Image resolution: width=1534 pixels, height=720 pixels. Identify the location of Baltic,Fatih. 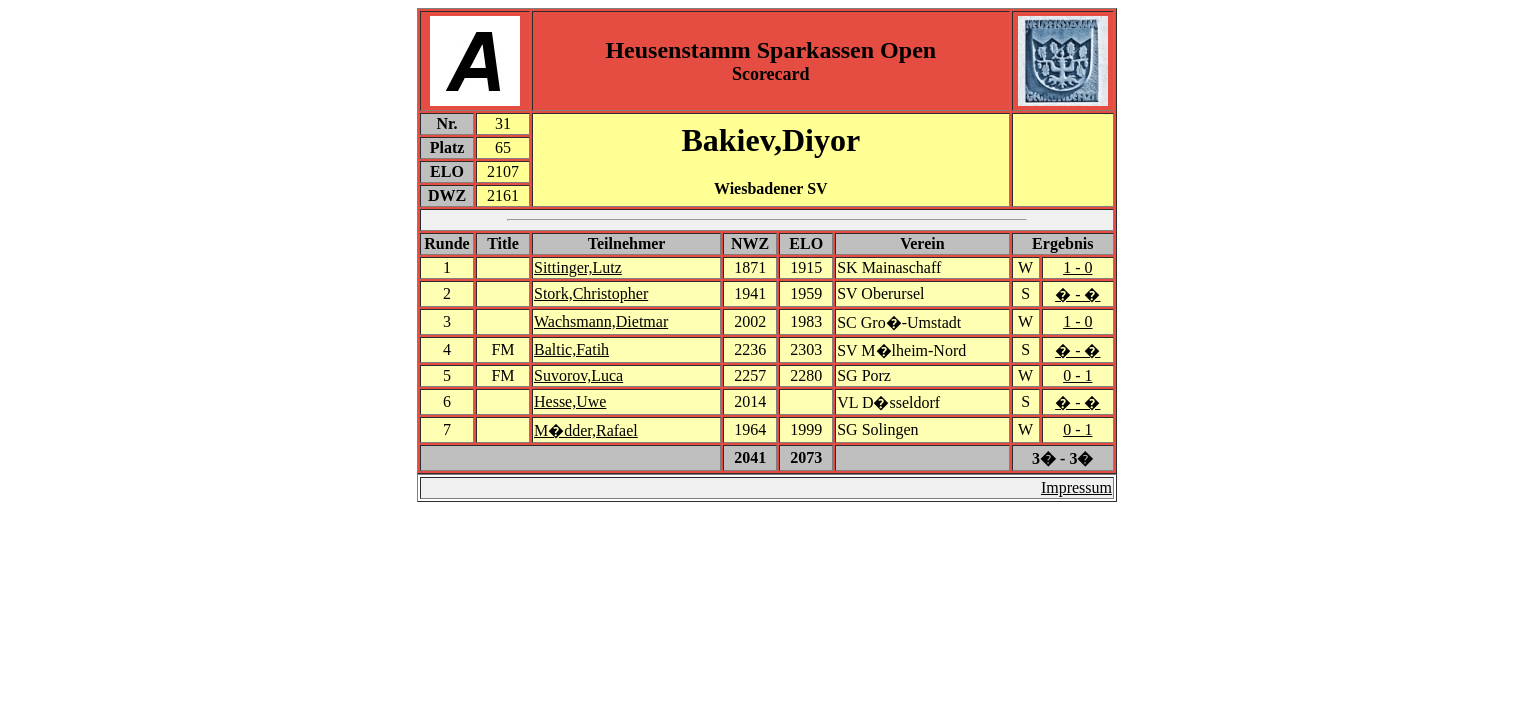
(571, 349).